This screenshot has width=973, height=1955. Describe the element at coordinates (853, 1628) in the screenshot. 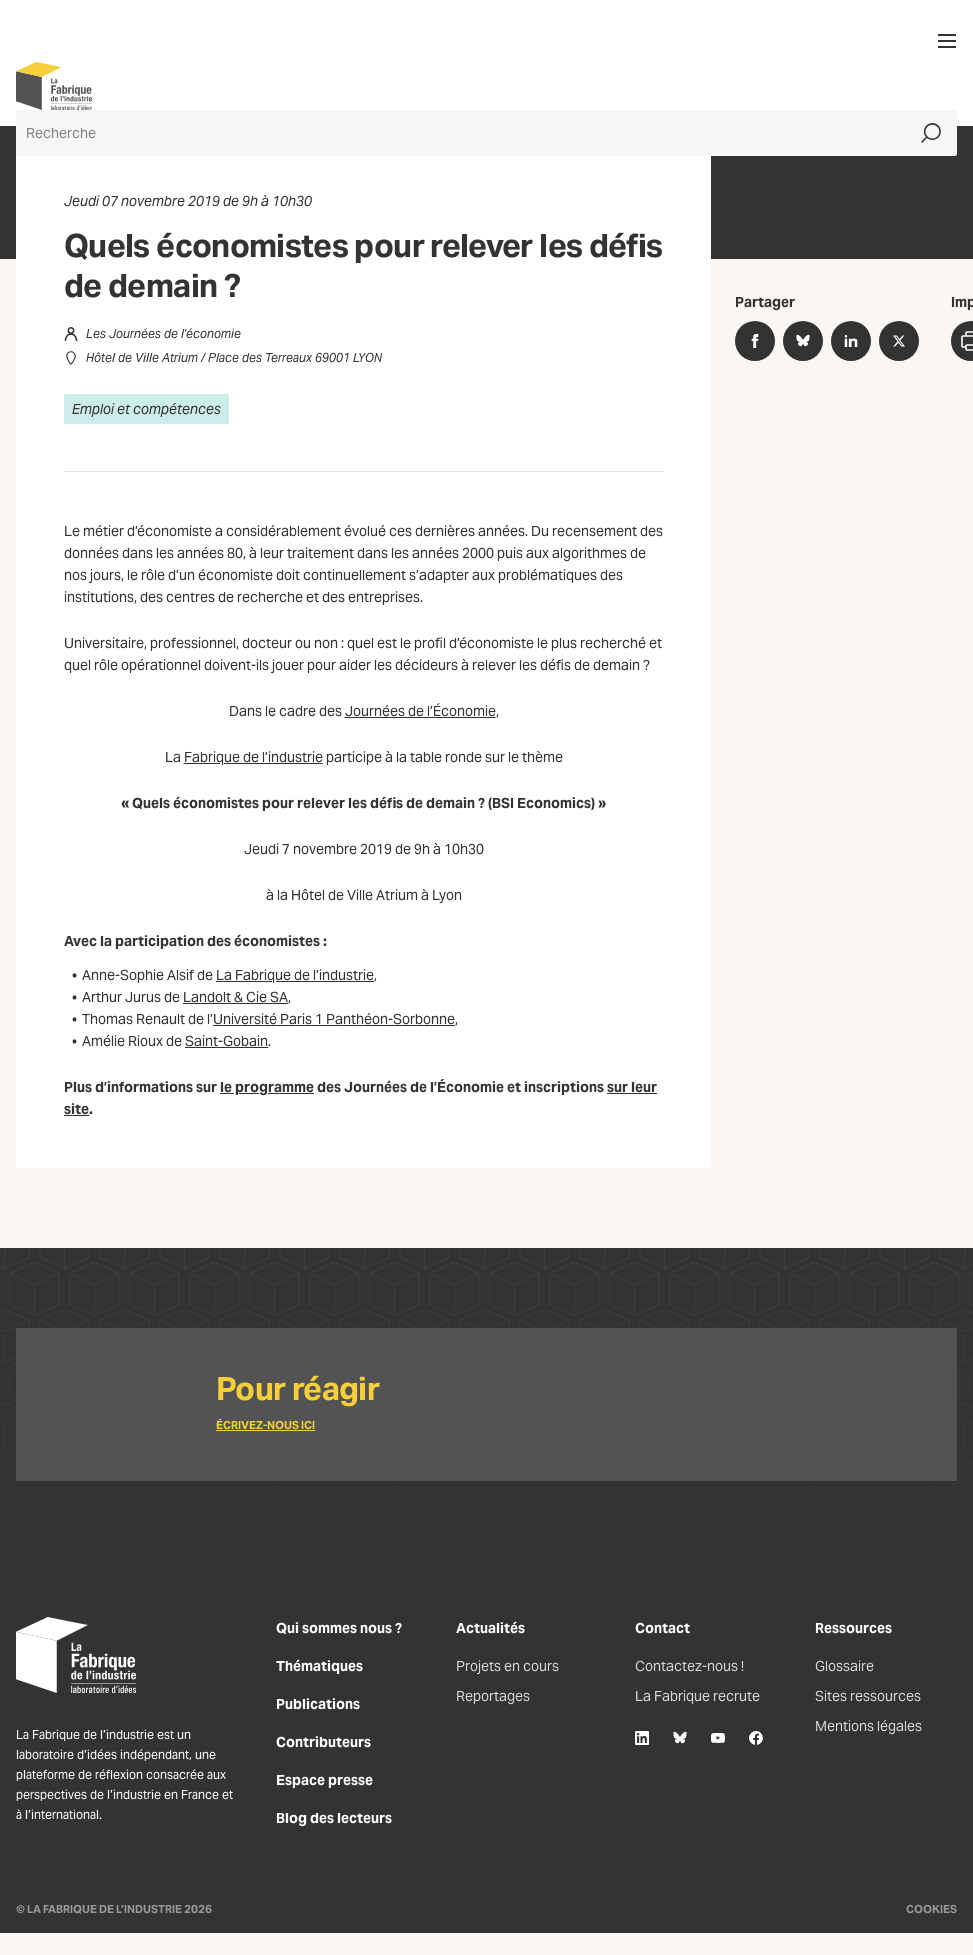

I see `Ressources` at that location.